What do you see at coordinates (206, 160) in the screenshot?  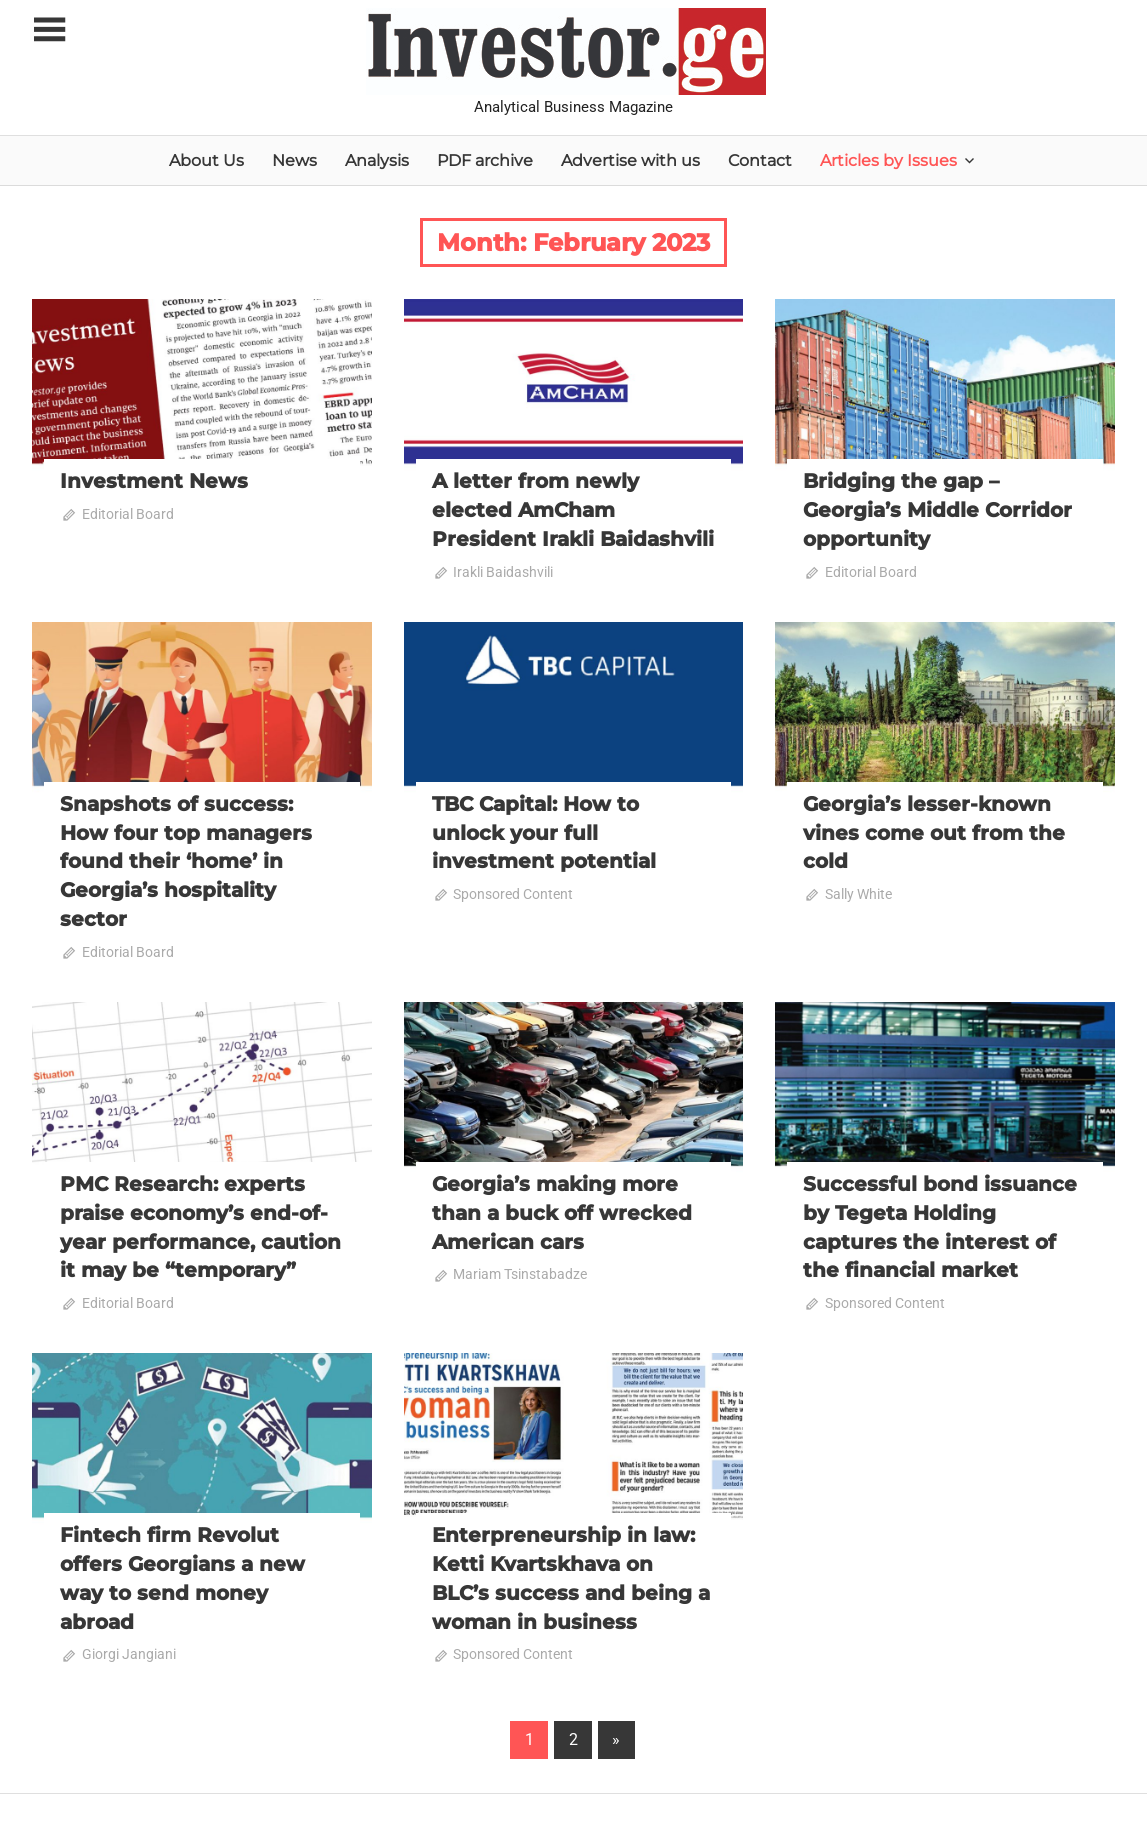 I see `About Us` at bounding box center [206, 160].